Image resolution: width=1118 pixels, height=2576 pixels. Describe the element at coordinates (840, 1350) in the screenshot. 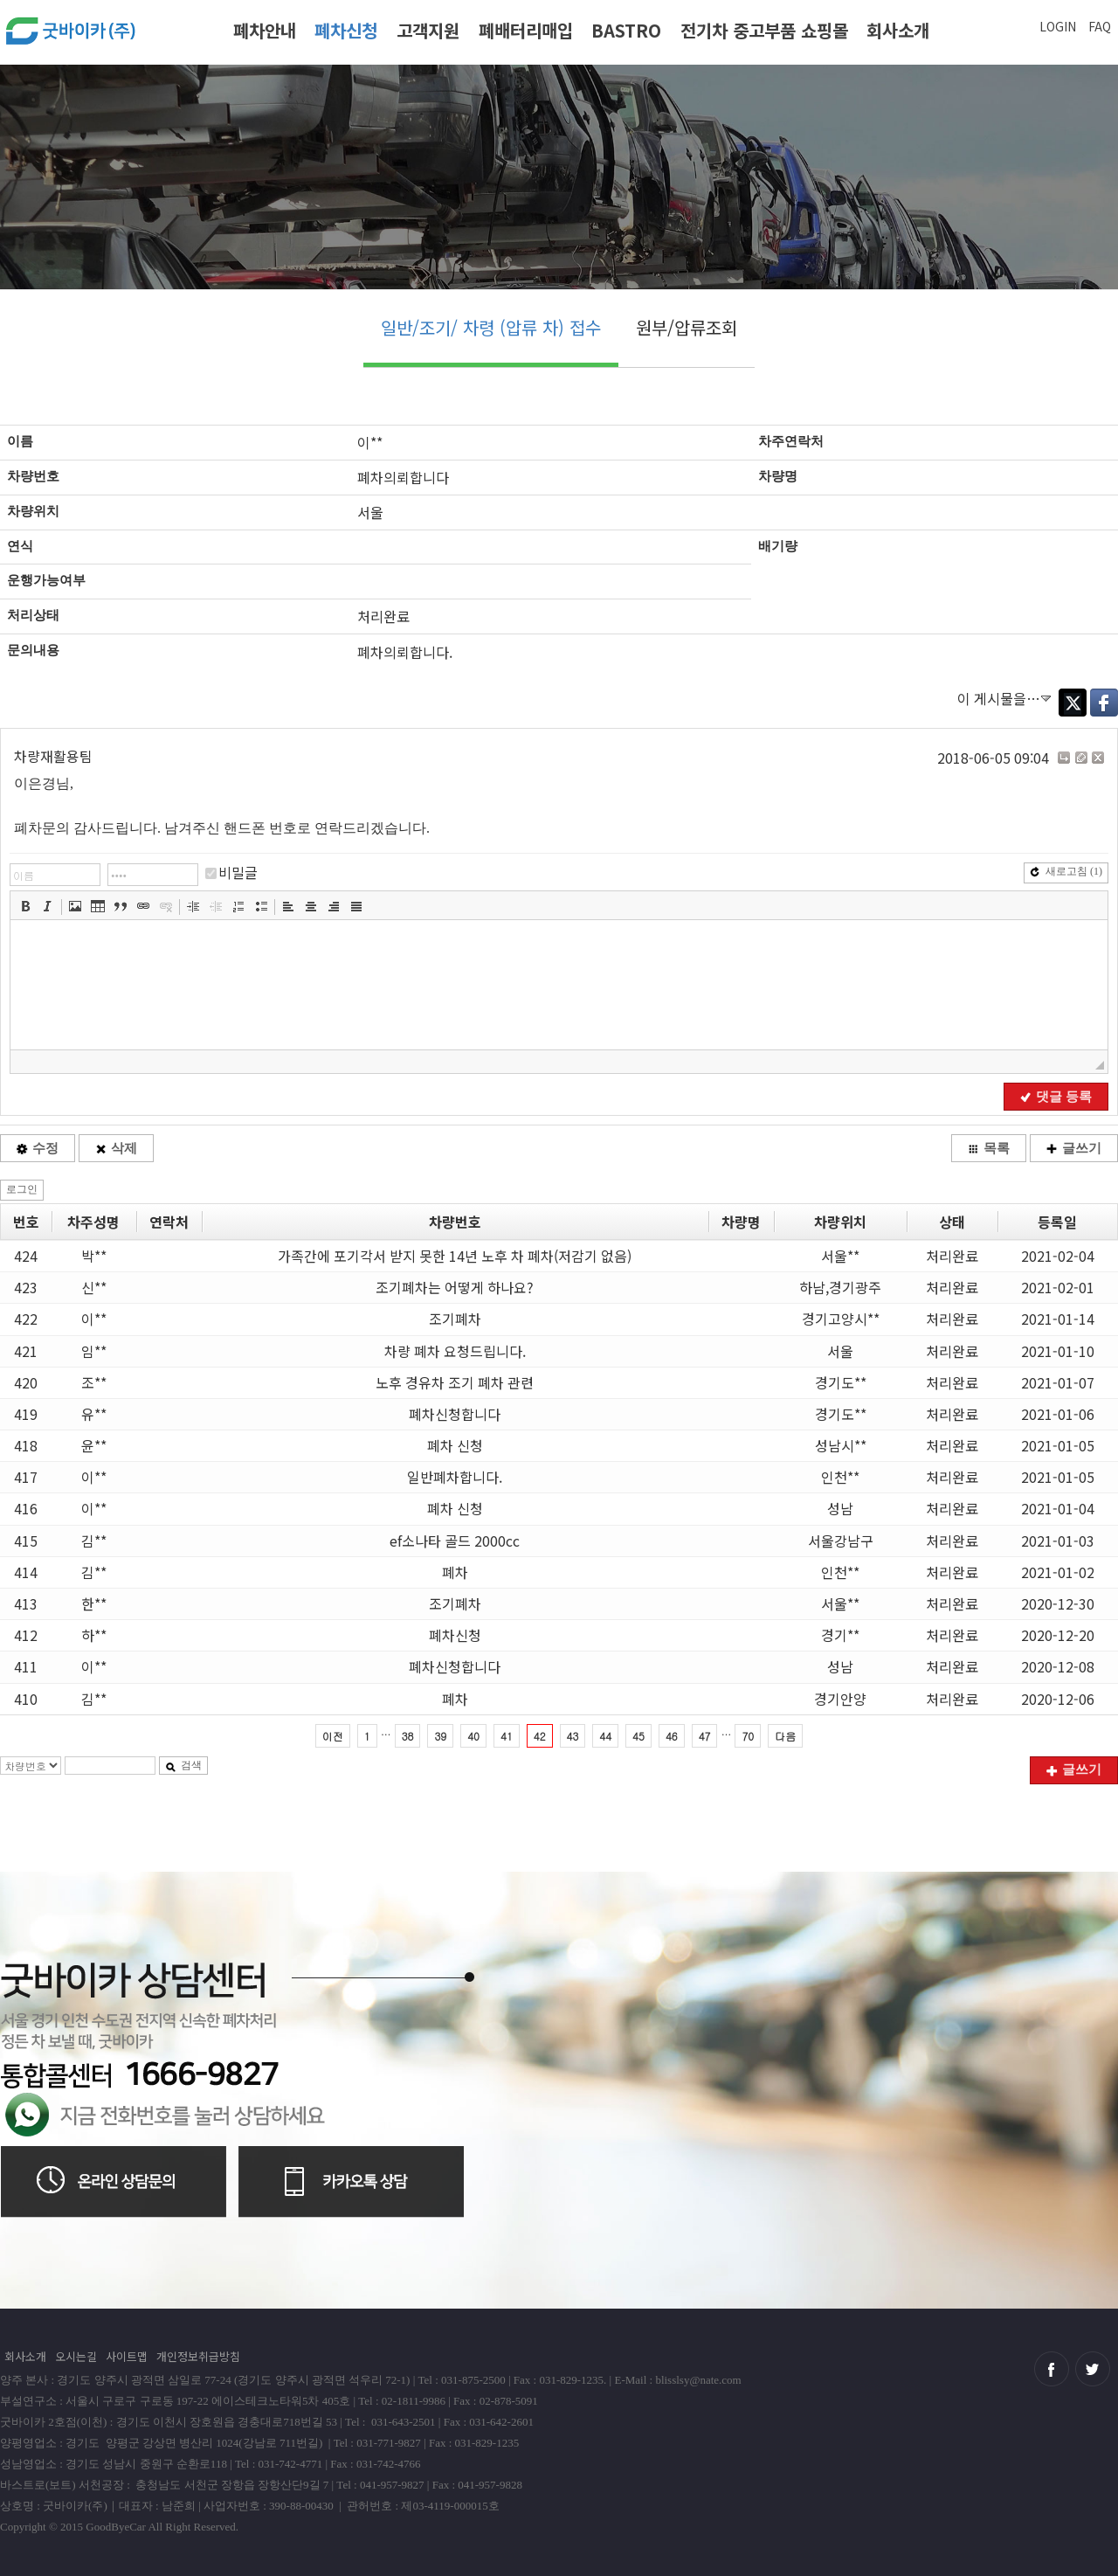

I see `서울` at that location.